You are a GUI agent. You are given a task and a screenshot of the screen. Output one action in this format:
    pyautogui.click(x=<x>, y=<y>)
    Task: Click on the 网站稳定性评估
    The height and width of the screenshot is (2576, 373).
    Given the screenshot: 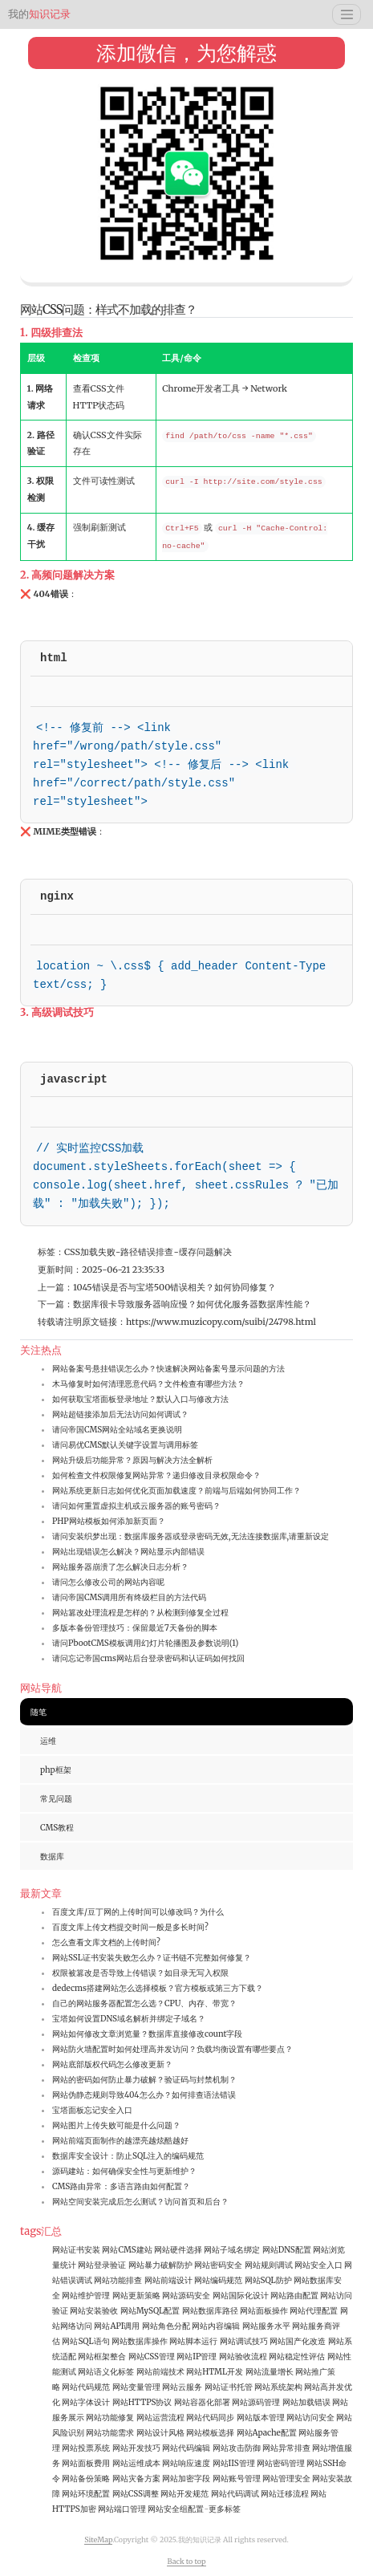 What is the action you would take?
    pyautogui.click(x=297, y=2356)
    